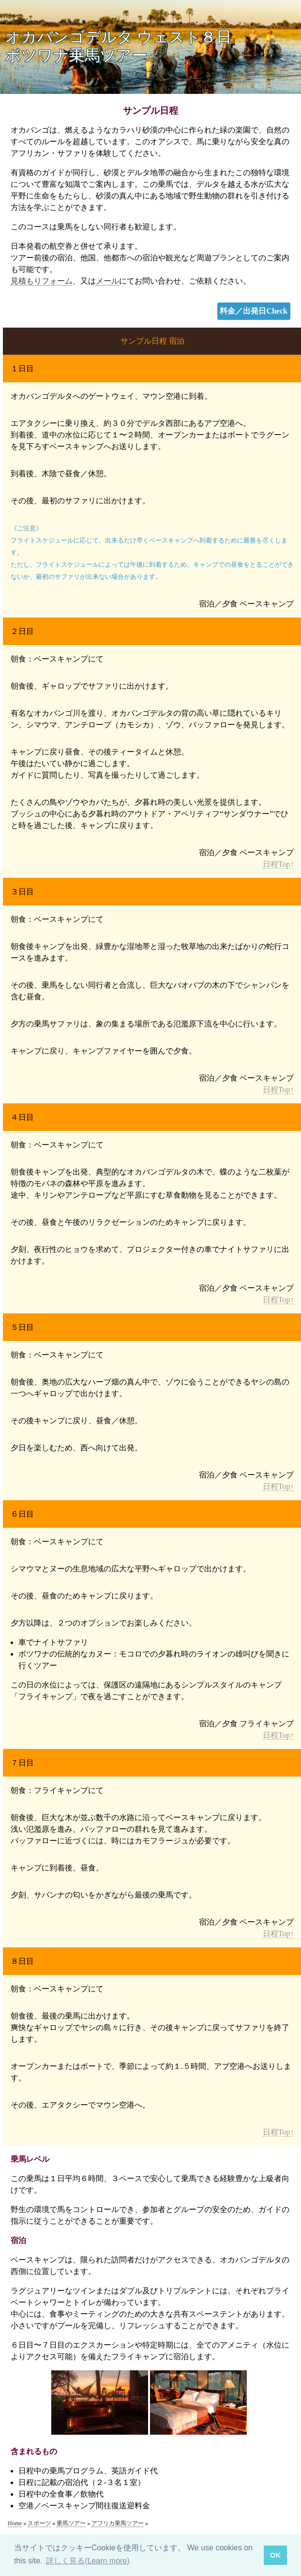 This screenshot has width=301, height=2576. What do you see at coordinates (275, 2555) in the screenshot?
I see `OK [button]` at bounding box center [275, 2555].